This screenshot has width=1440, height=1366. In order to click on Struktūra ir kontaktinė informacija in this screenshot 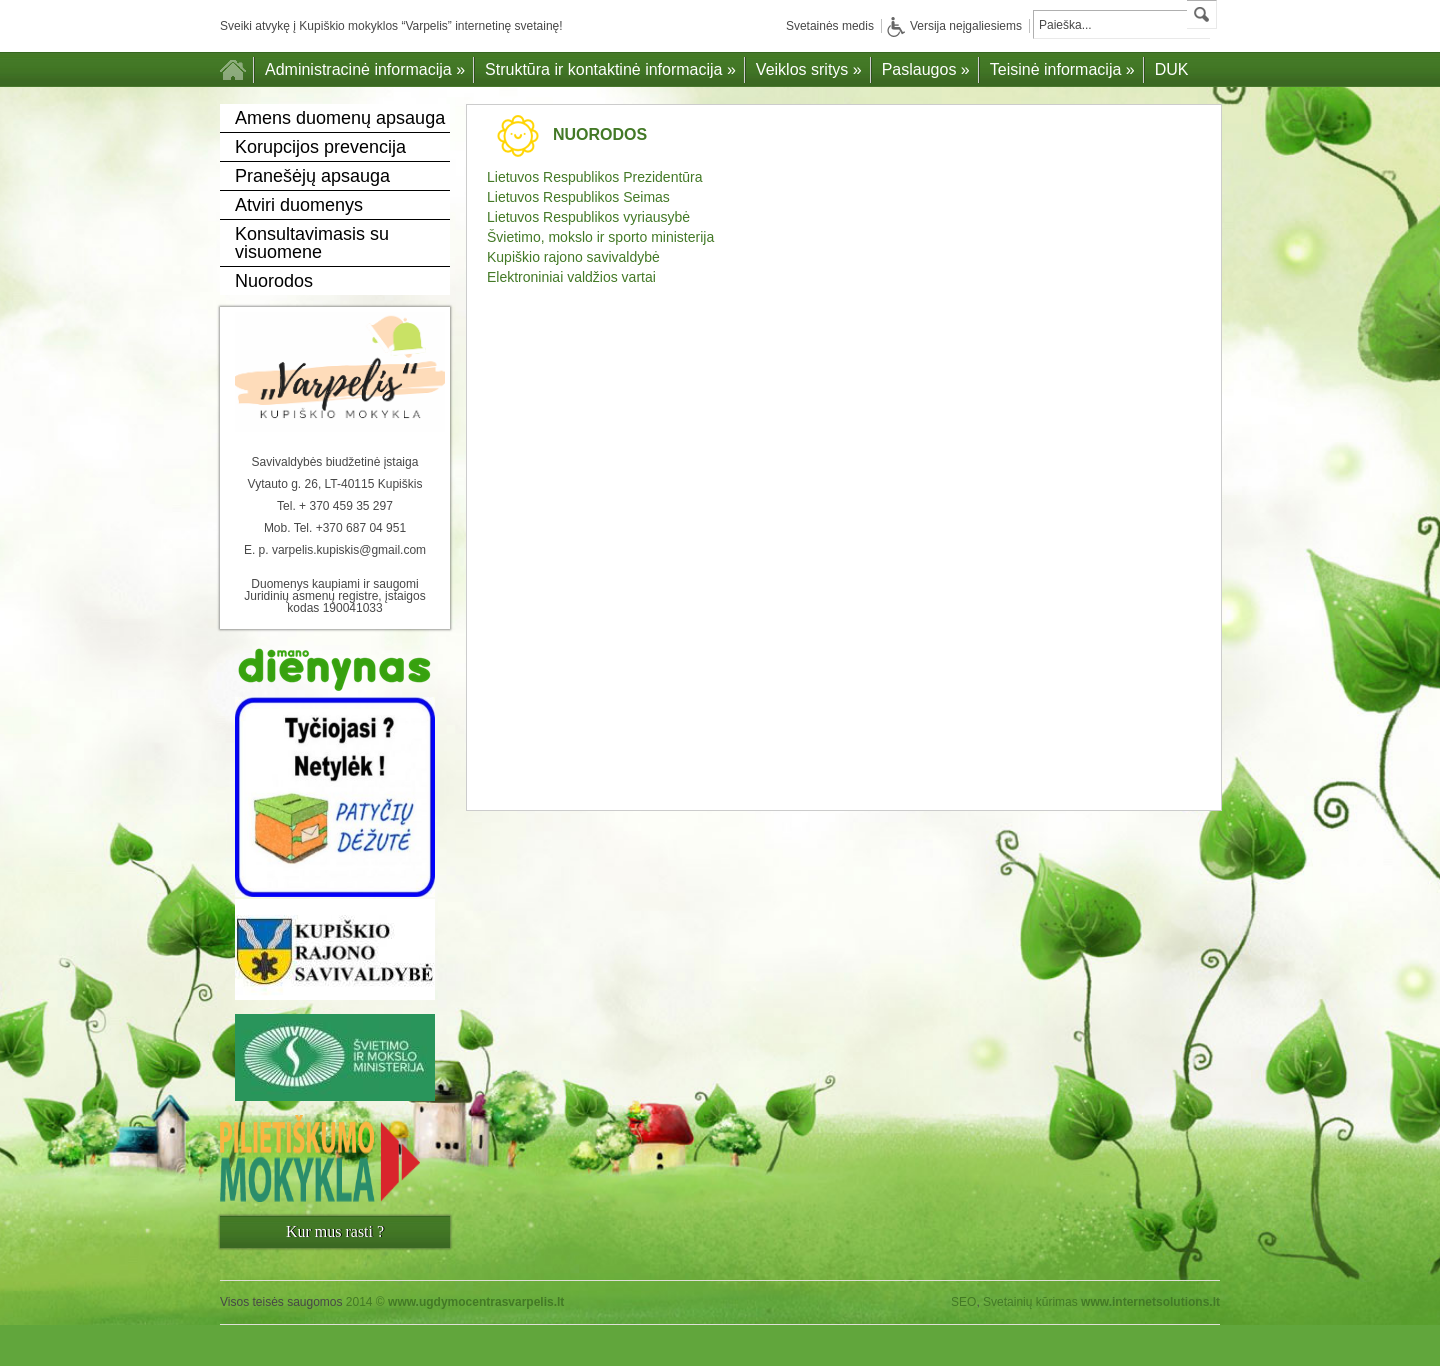, I will do `click(610, 69)`.